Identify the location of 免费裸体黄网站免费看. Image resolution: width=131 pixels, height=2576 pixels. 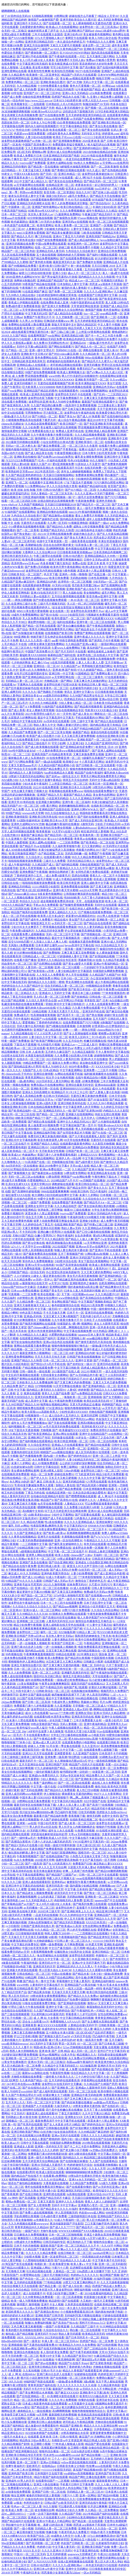
(89, 475).